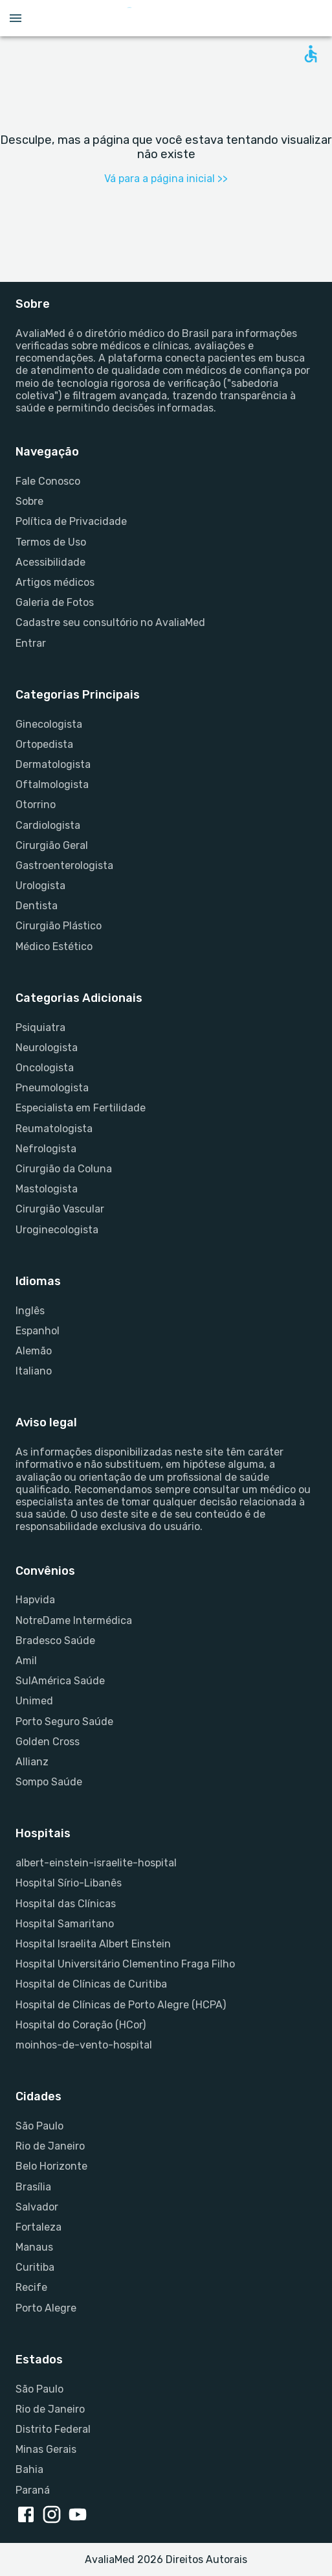 The height and width of the screenshot is (2576, 332). What do you see at coordinates (48, 481) in the screenshot?
I see `Fale Conosco` at bounding box center [48, 481].